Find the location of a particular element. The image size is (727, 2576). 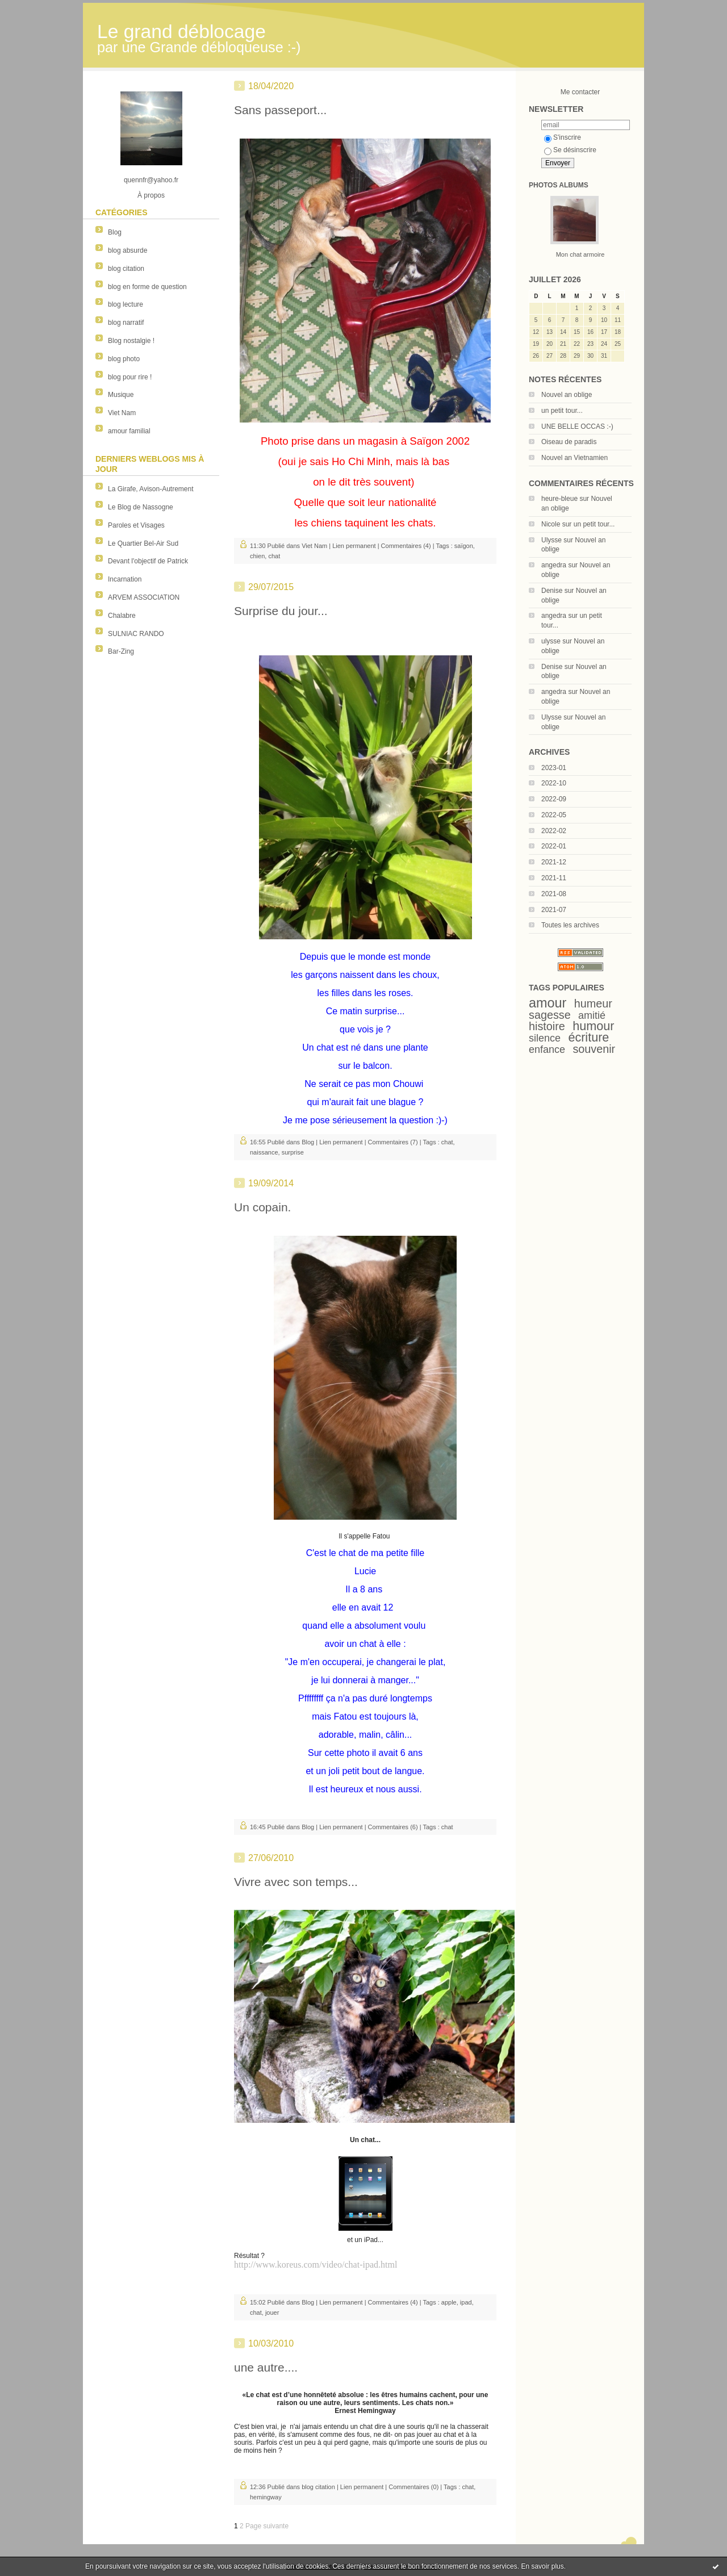

Photos albums is located at coordinates (558, 185).